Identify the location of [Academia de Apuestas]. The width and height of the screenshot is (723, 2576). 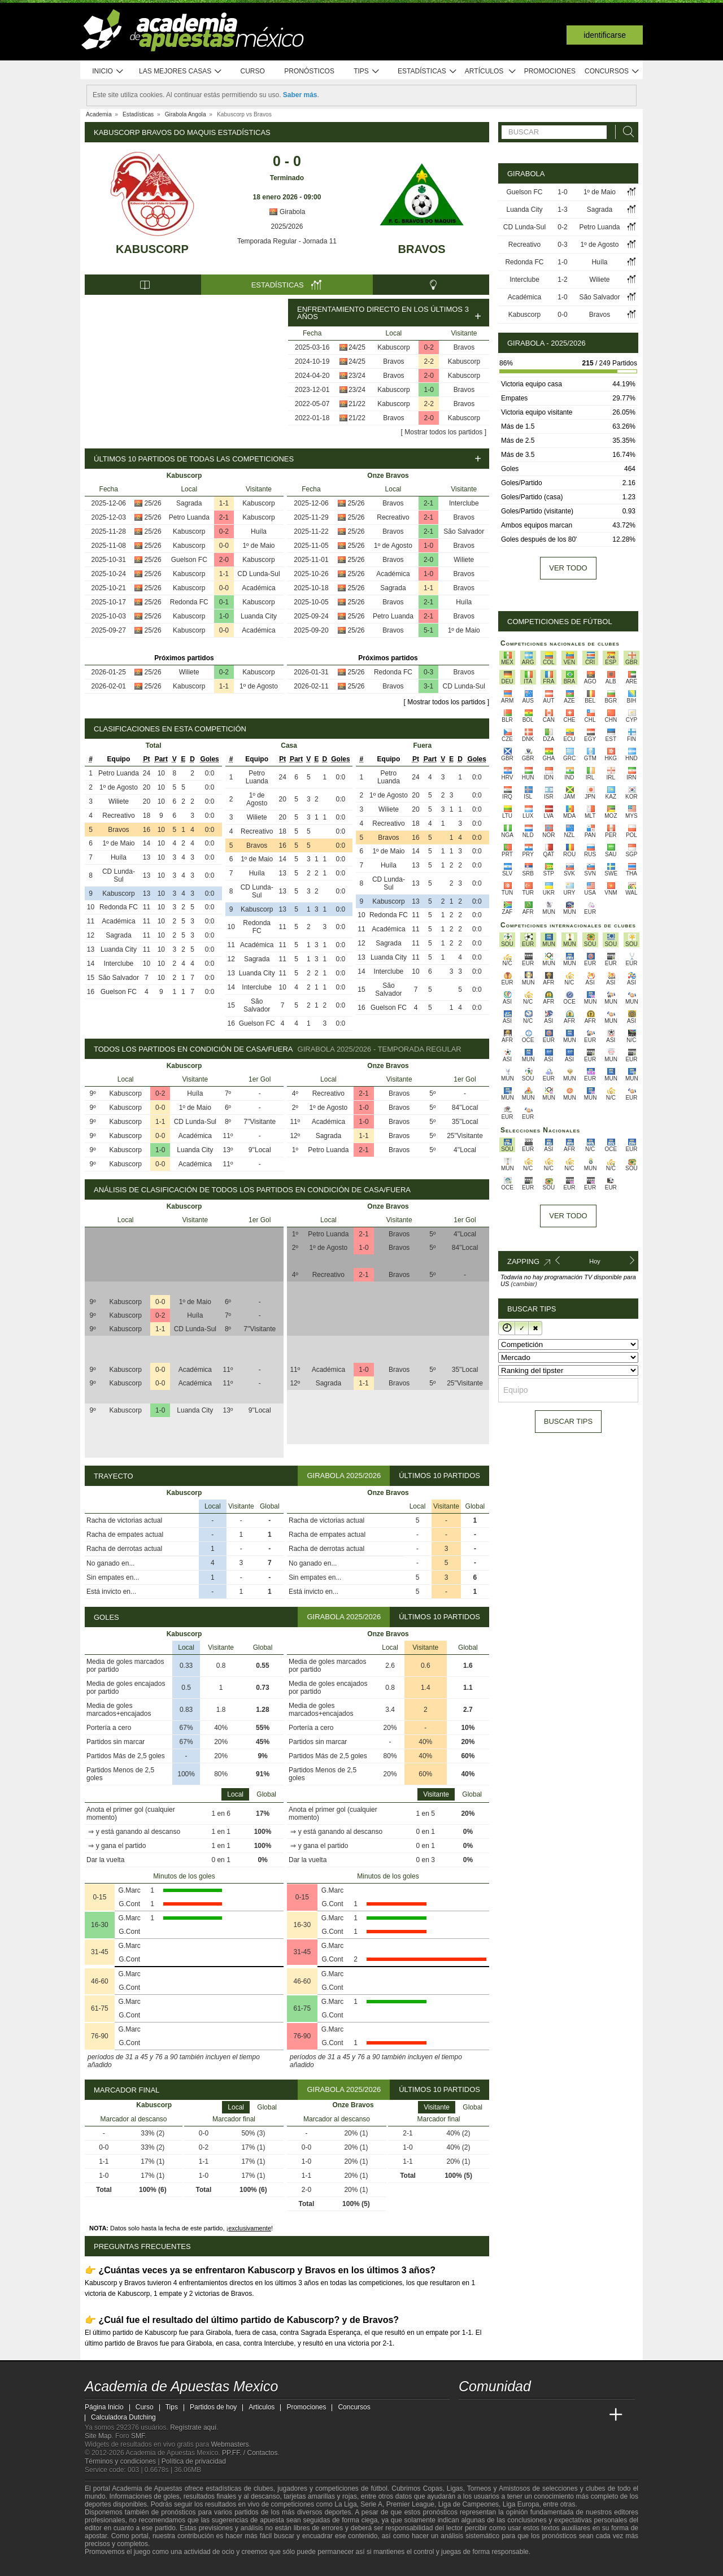
(552, 2415).